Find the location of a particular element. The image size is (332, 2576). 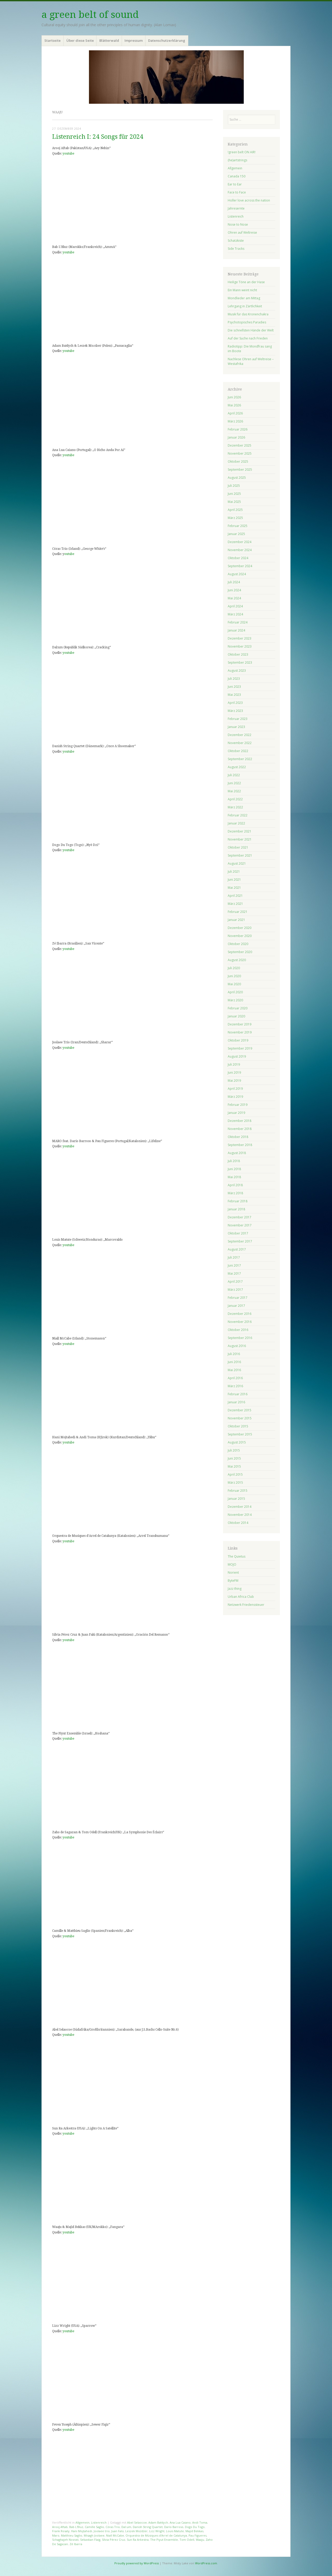

März 2022 is located at coordinates (235, 807).